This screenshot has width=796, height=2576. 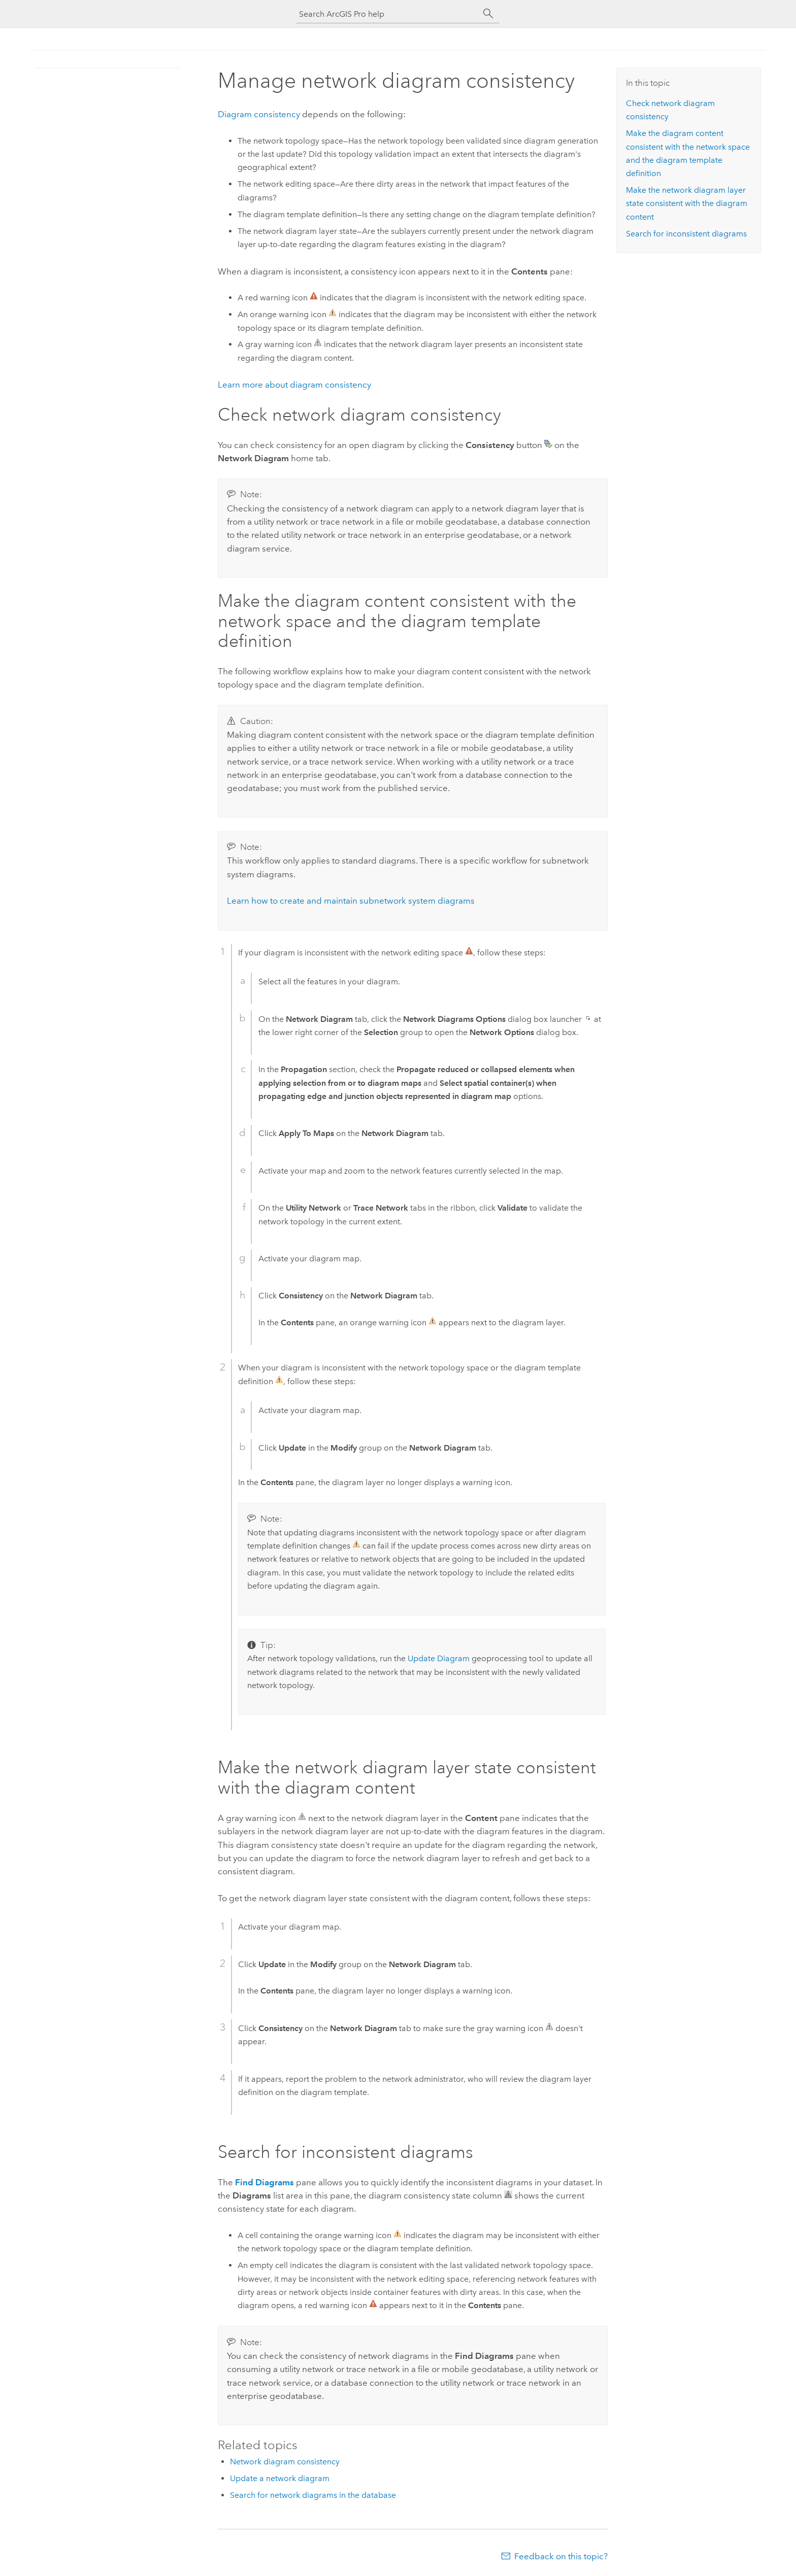 What do you see at coordinates (294, 385) in the screenshot?
I see `Learn more about diagram consistency` at bounding box center [294, 385].